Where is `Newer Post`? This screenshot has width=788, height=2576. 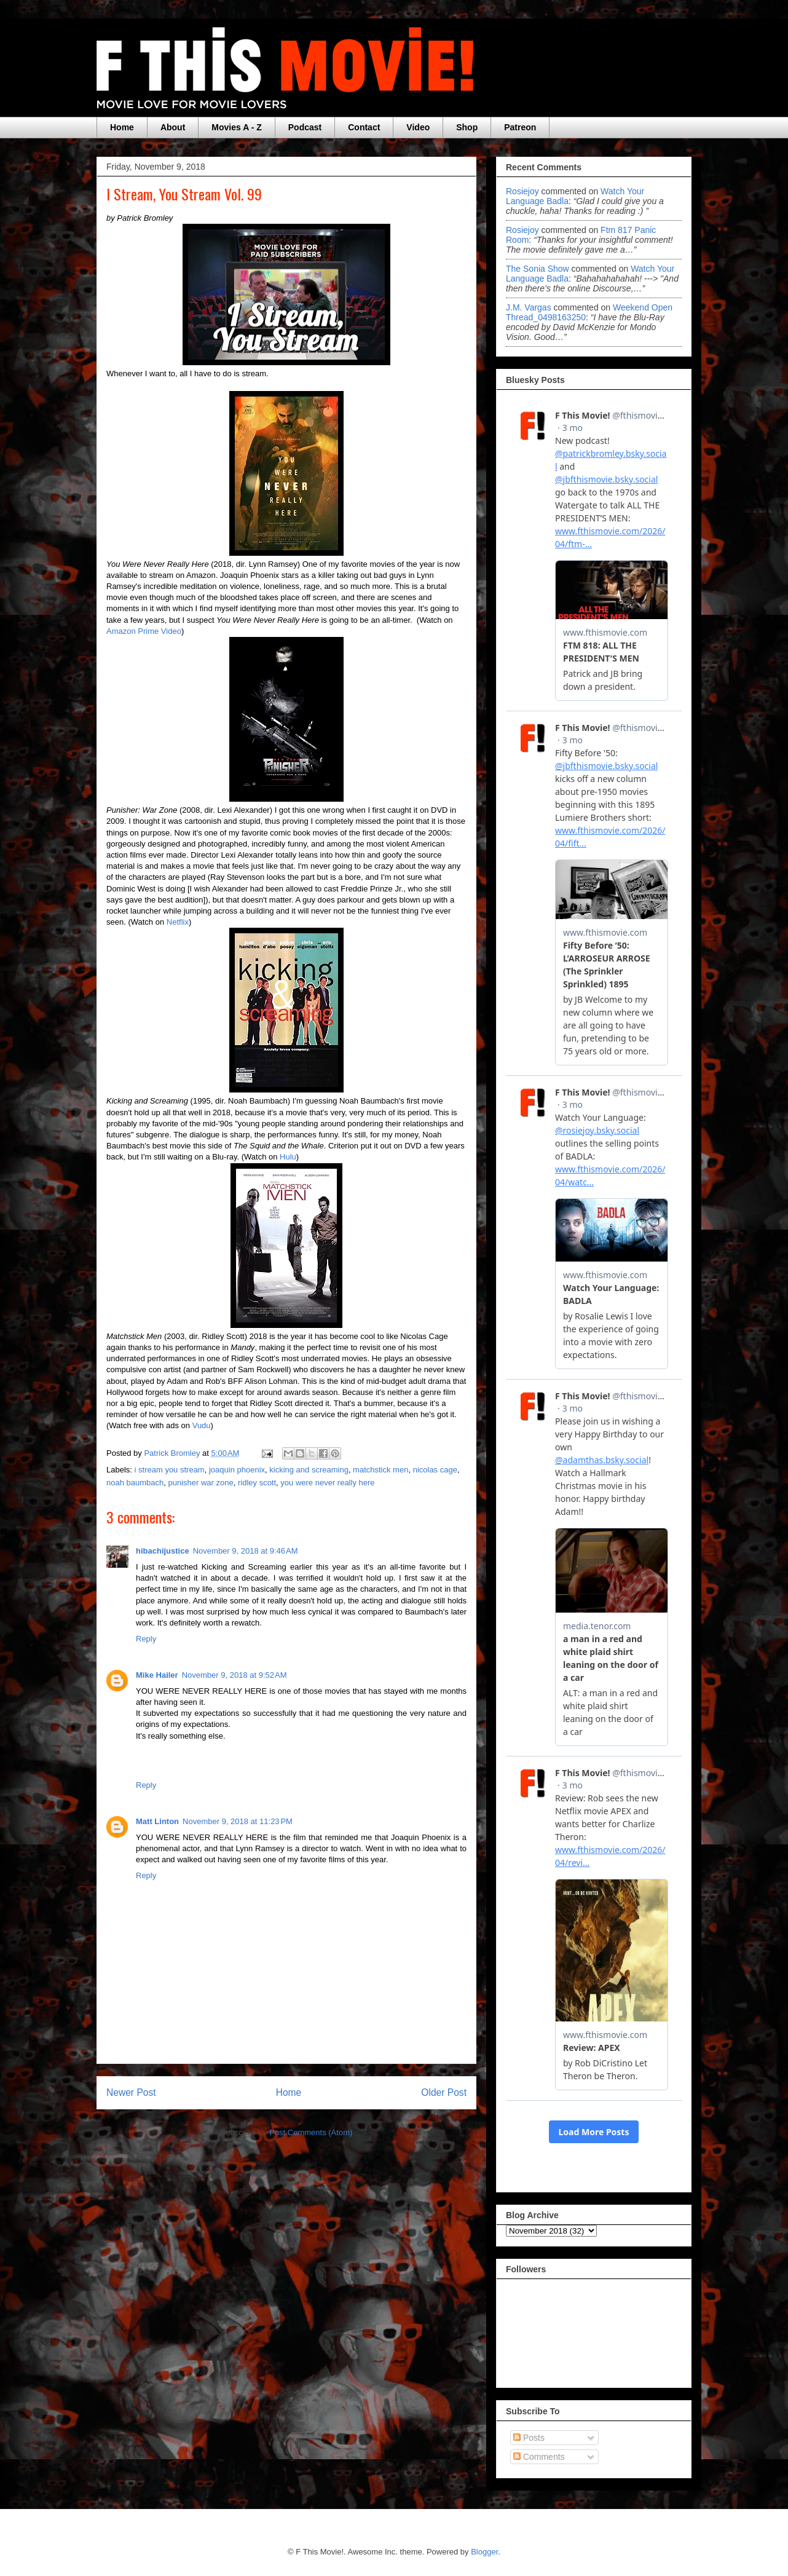
Newer Post is located at coordinates (131, 2092).